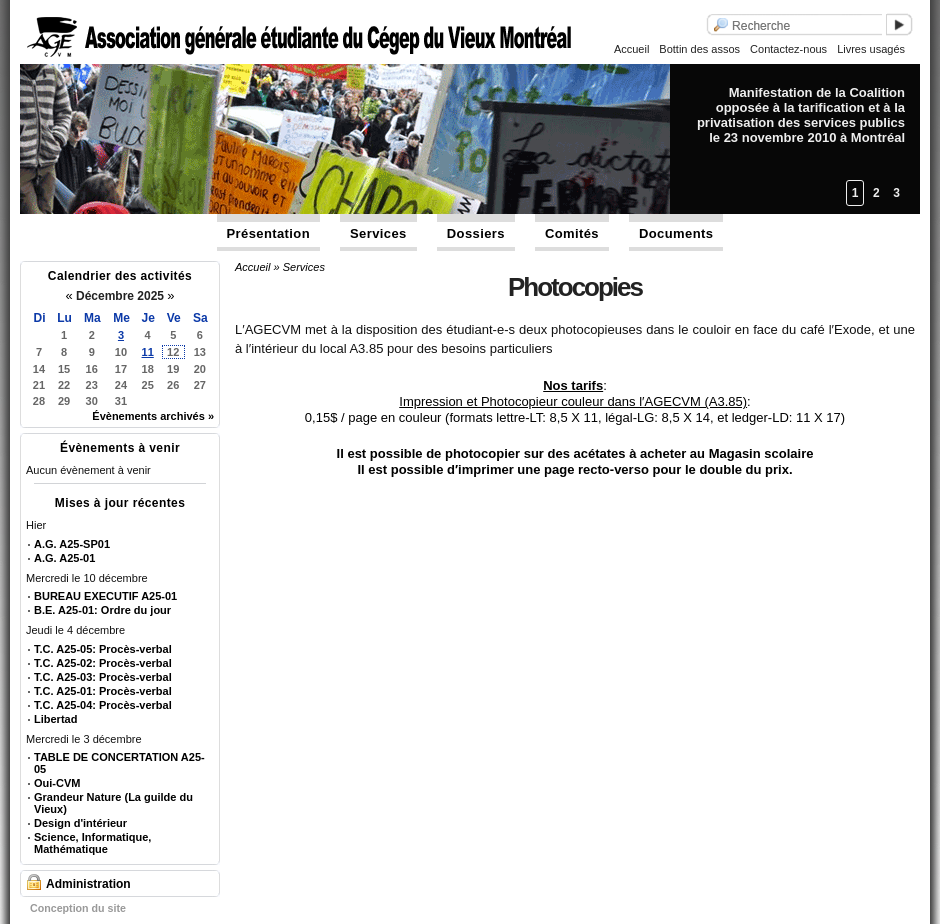 The height and width of the screenshot is (924, 940). What do you see at coordinates (269, 233) in the screenshot?
I see `Présentation` at bounding box center [269, 233].